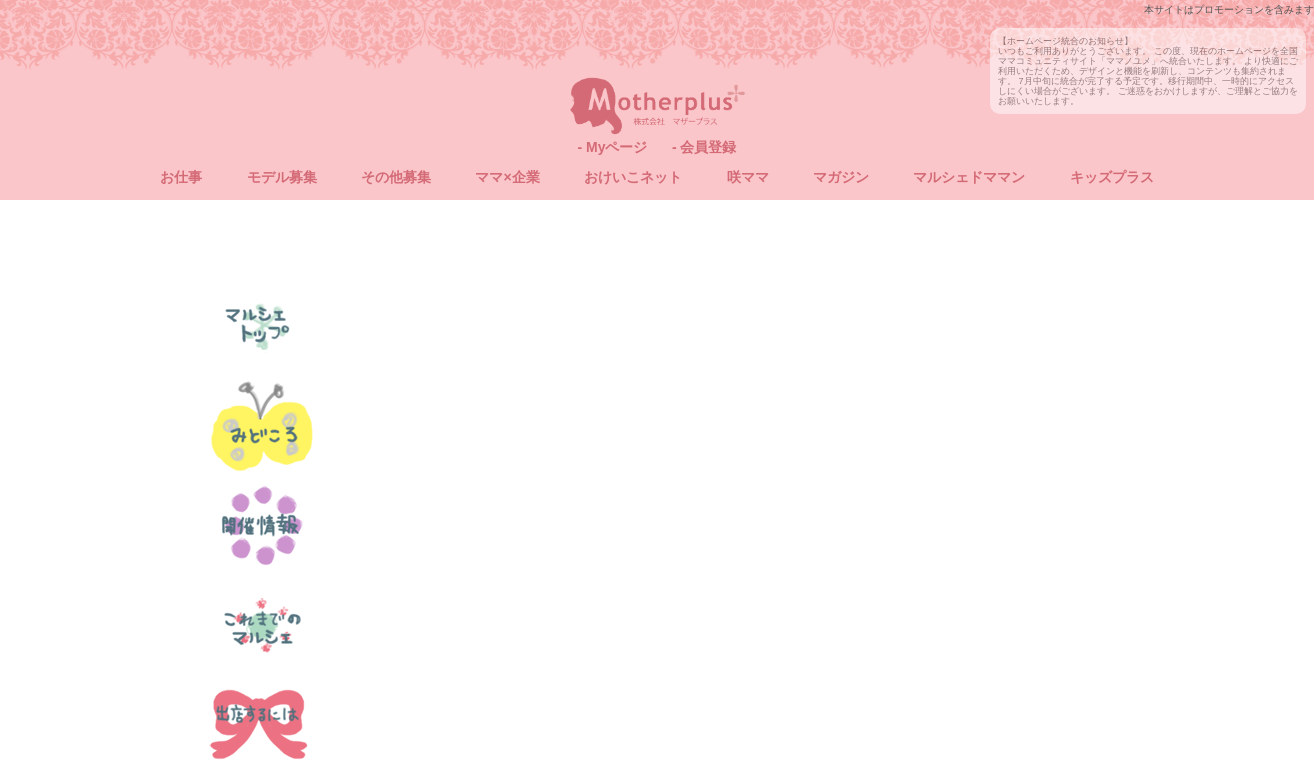  What do you see at coordinates (282, 177) in the screenshot?
I see `モデル募集` at bounding box center [282, 177].